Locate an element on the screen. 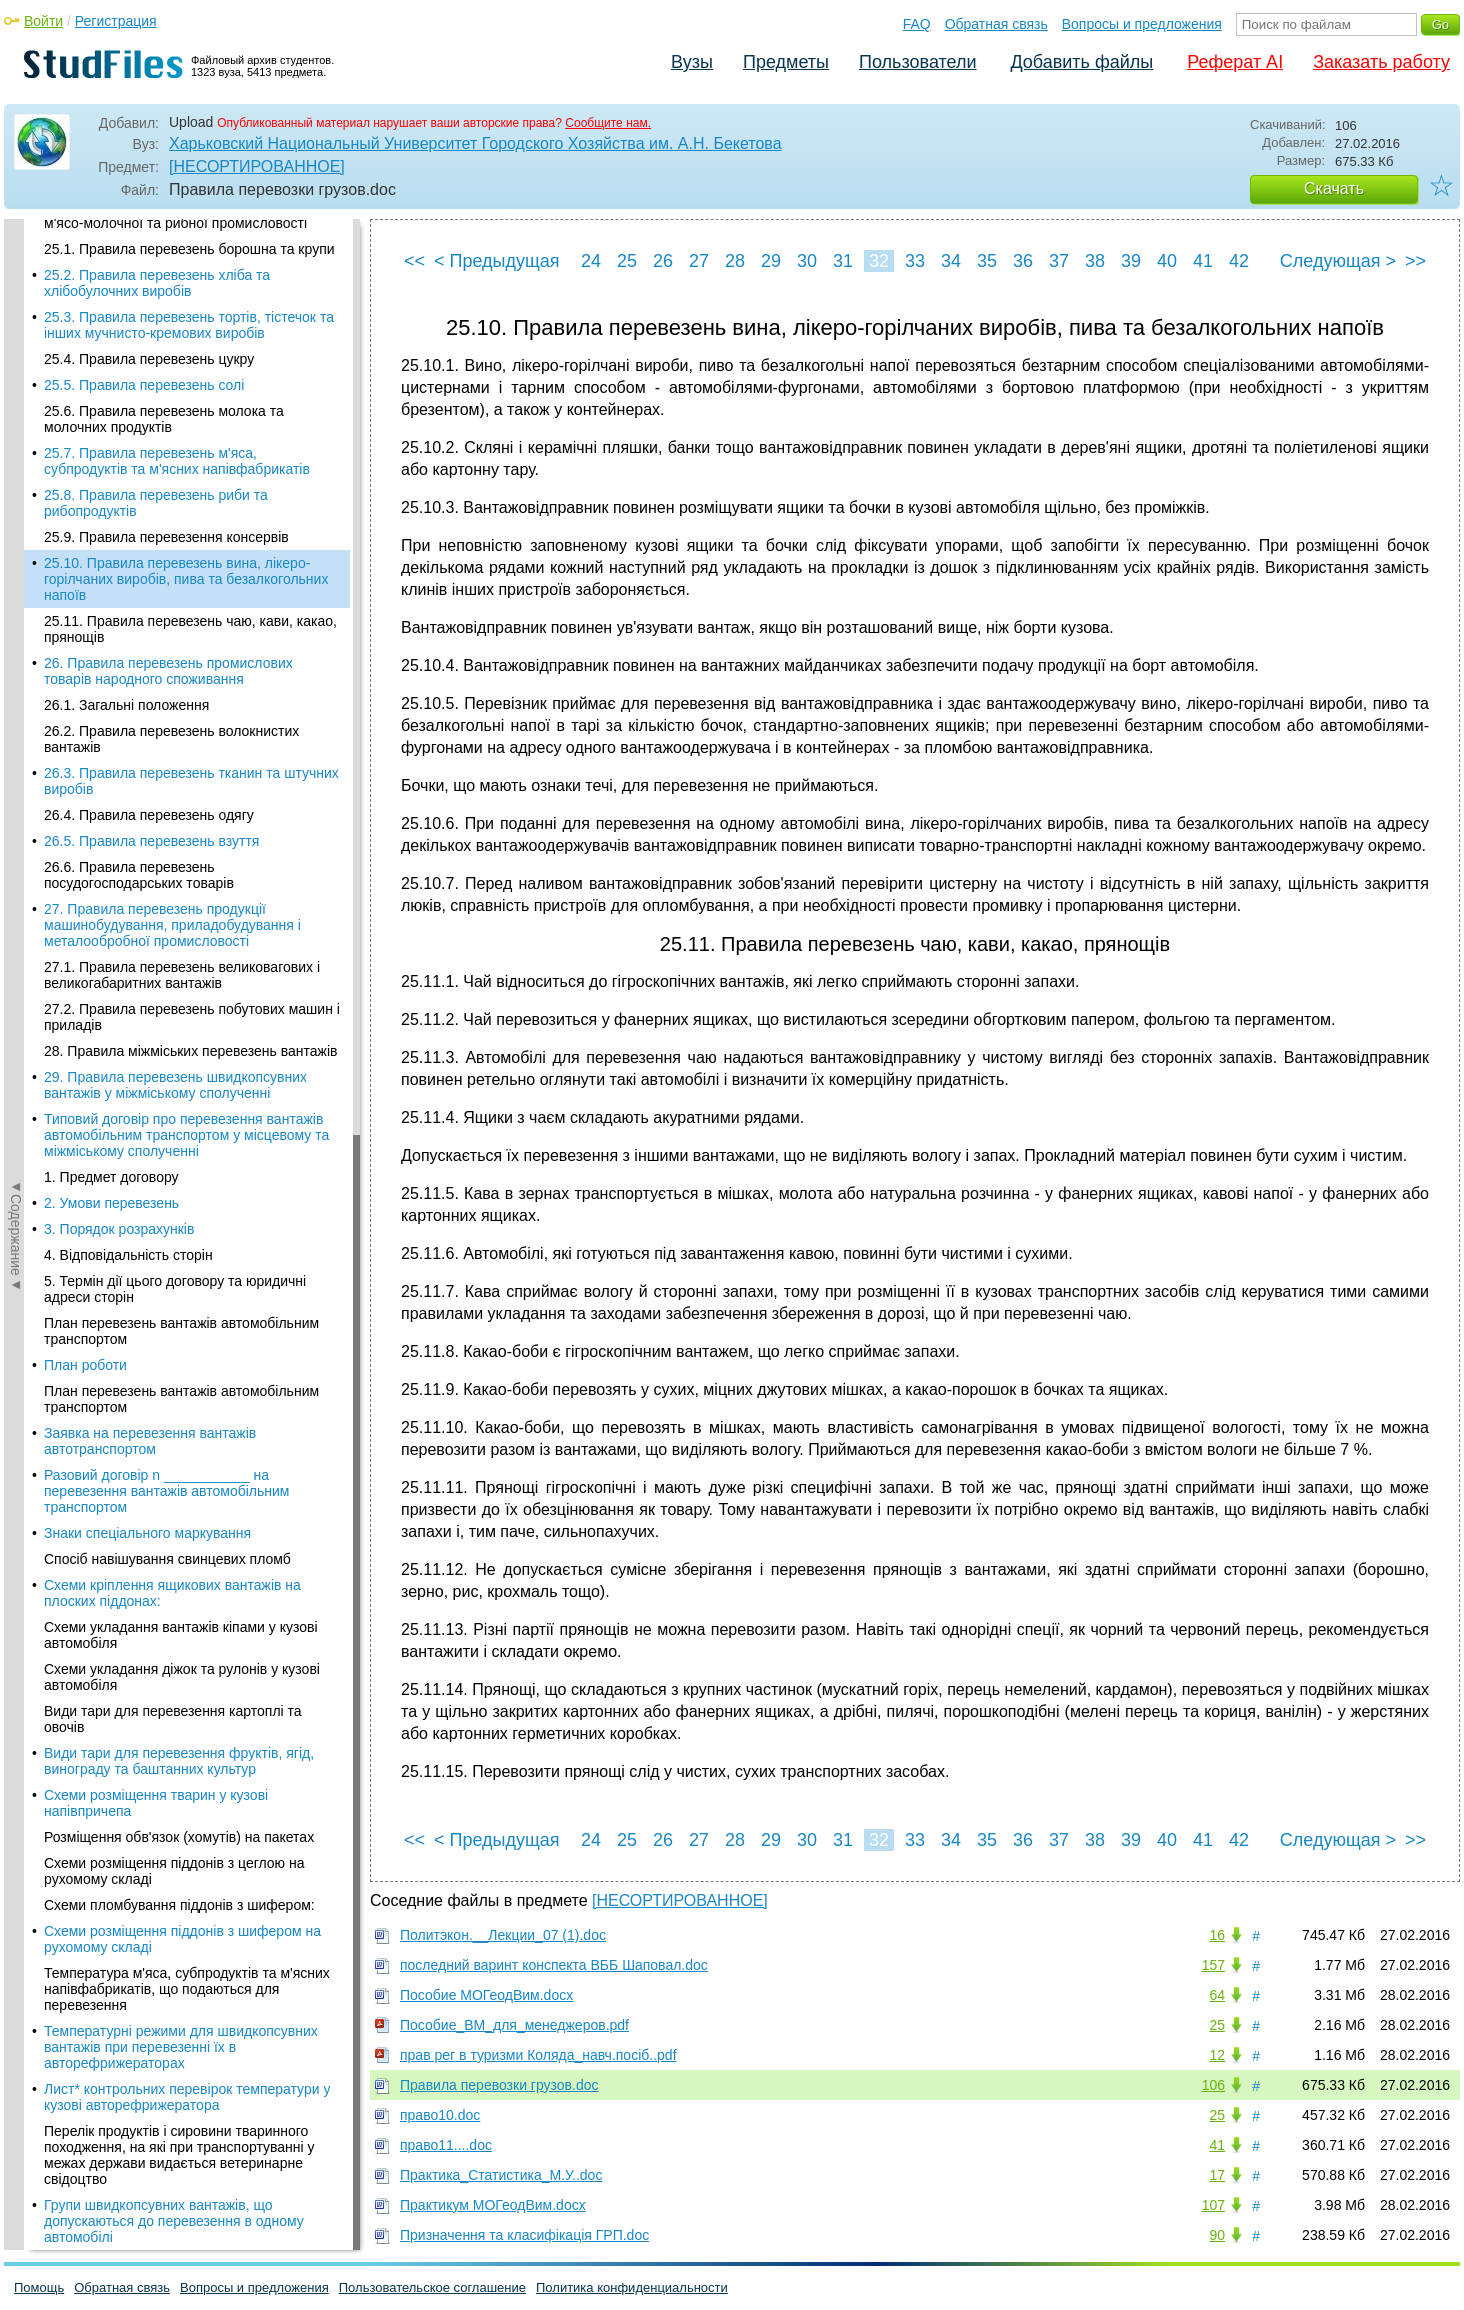 This screenshot has width=1464, height=2310. 90 is located at coordinates (1217, 2235).